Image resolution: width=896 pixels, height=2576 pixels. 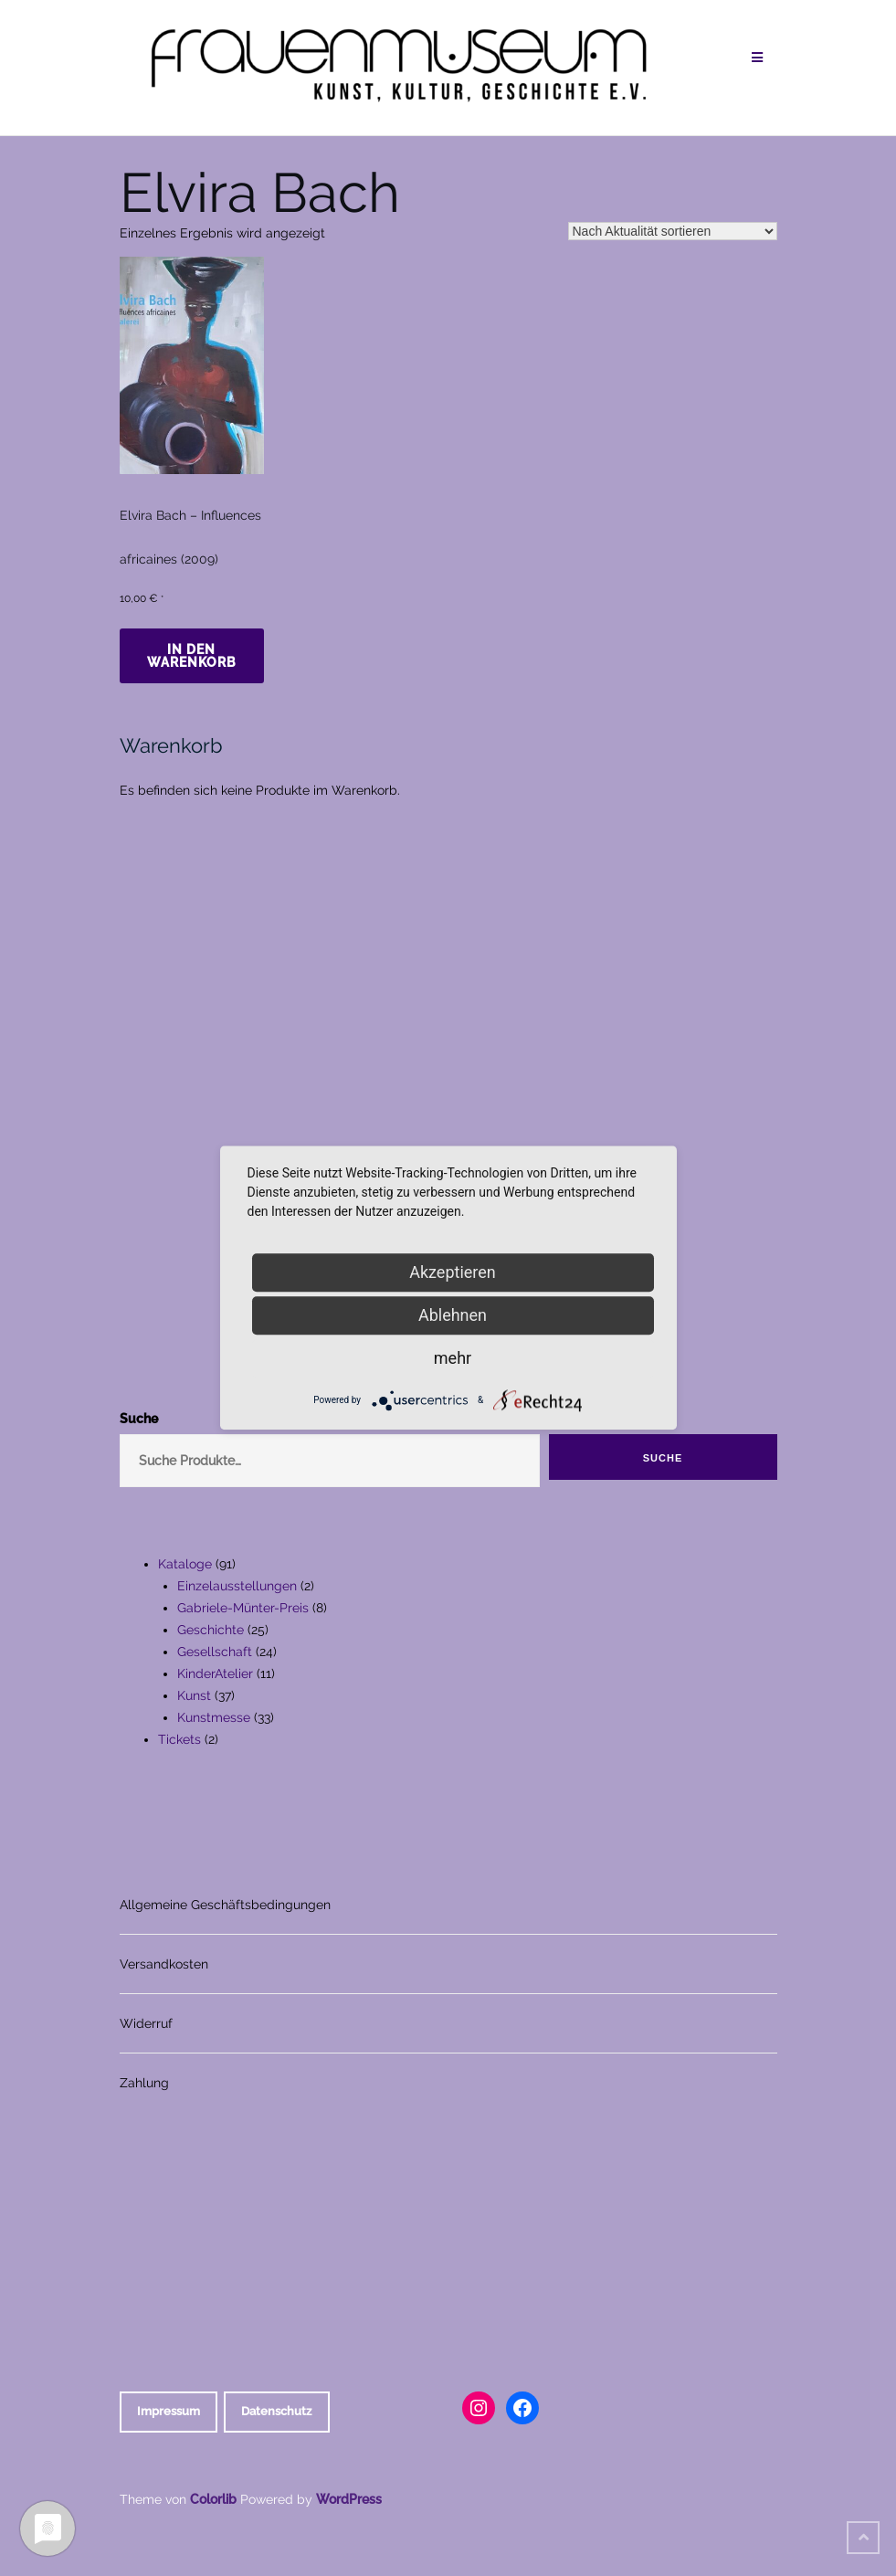 I want to click on Akzeptieren, so click(x=452, y=1272).